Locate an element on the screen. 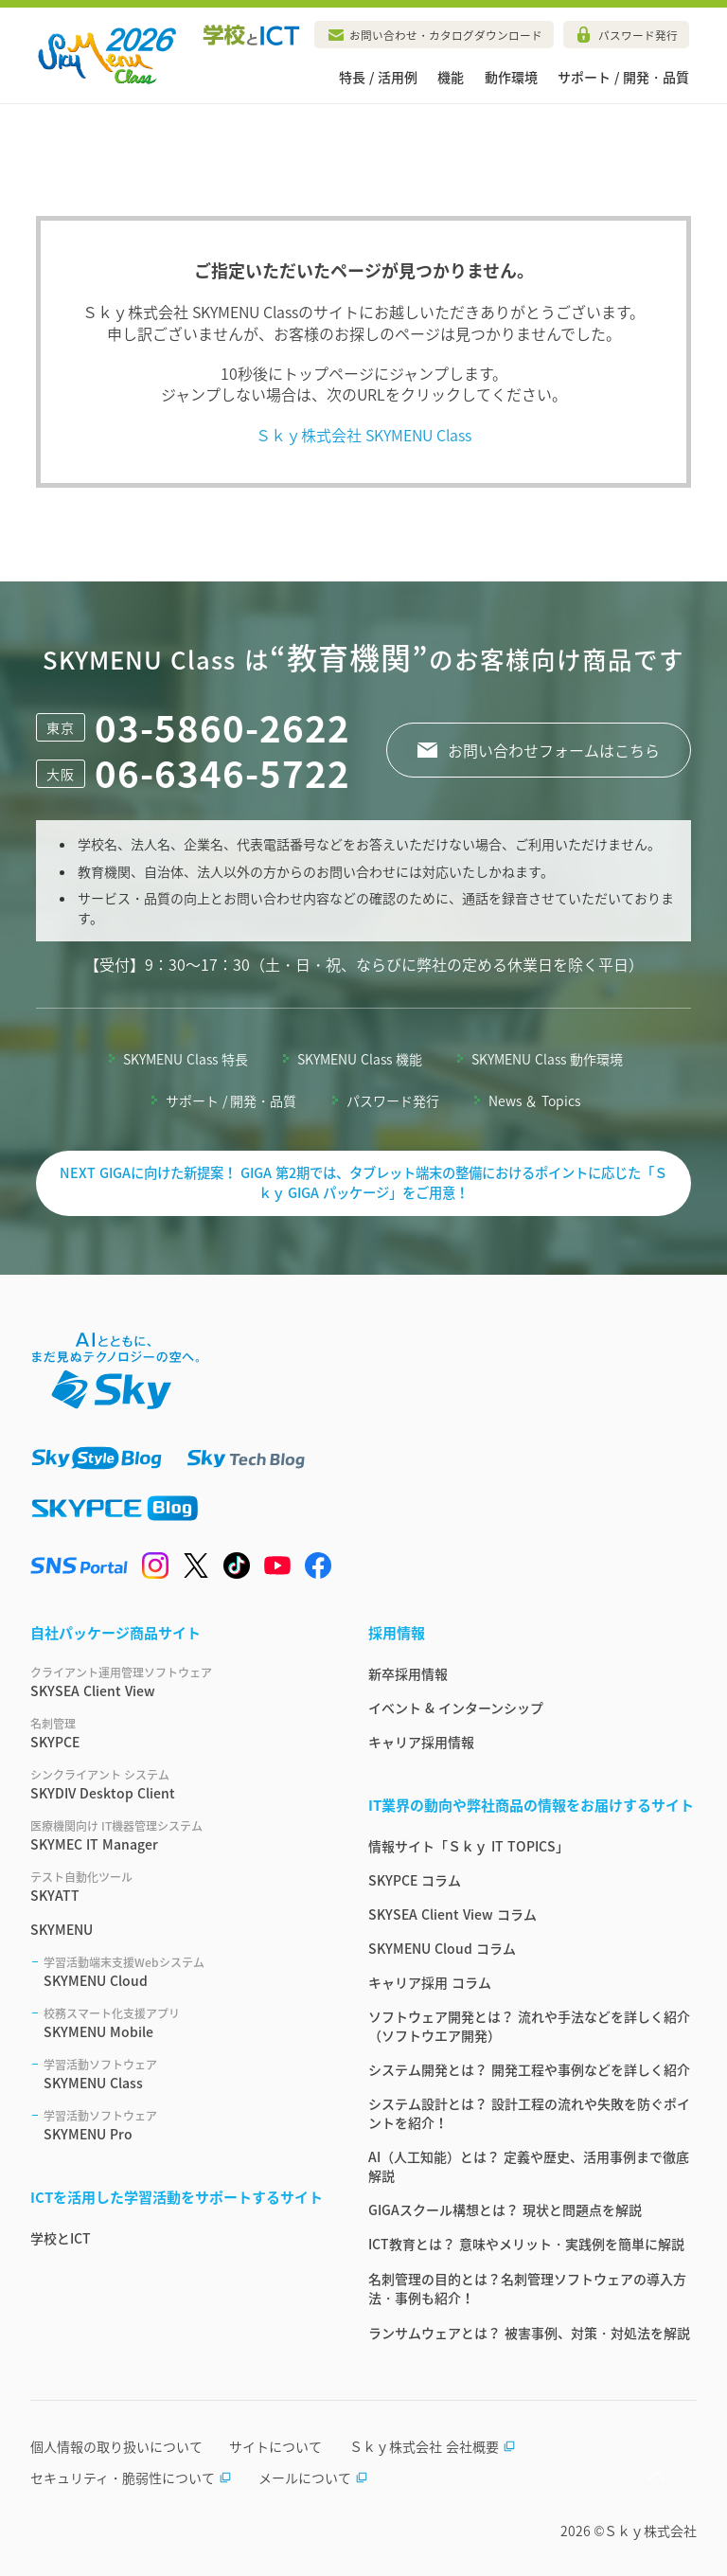  GIGAスクール構想とは？ 現状と問題点を解説 is located at coordinates (505, 2209).